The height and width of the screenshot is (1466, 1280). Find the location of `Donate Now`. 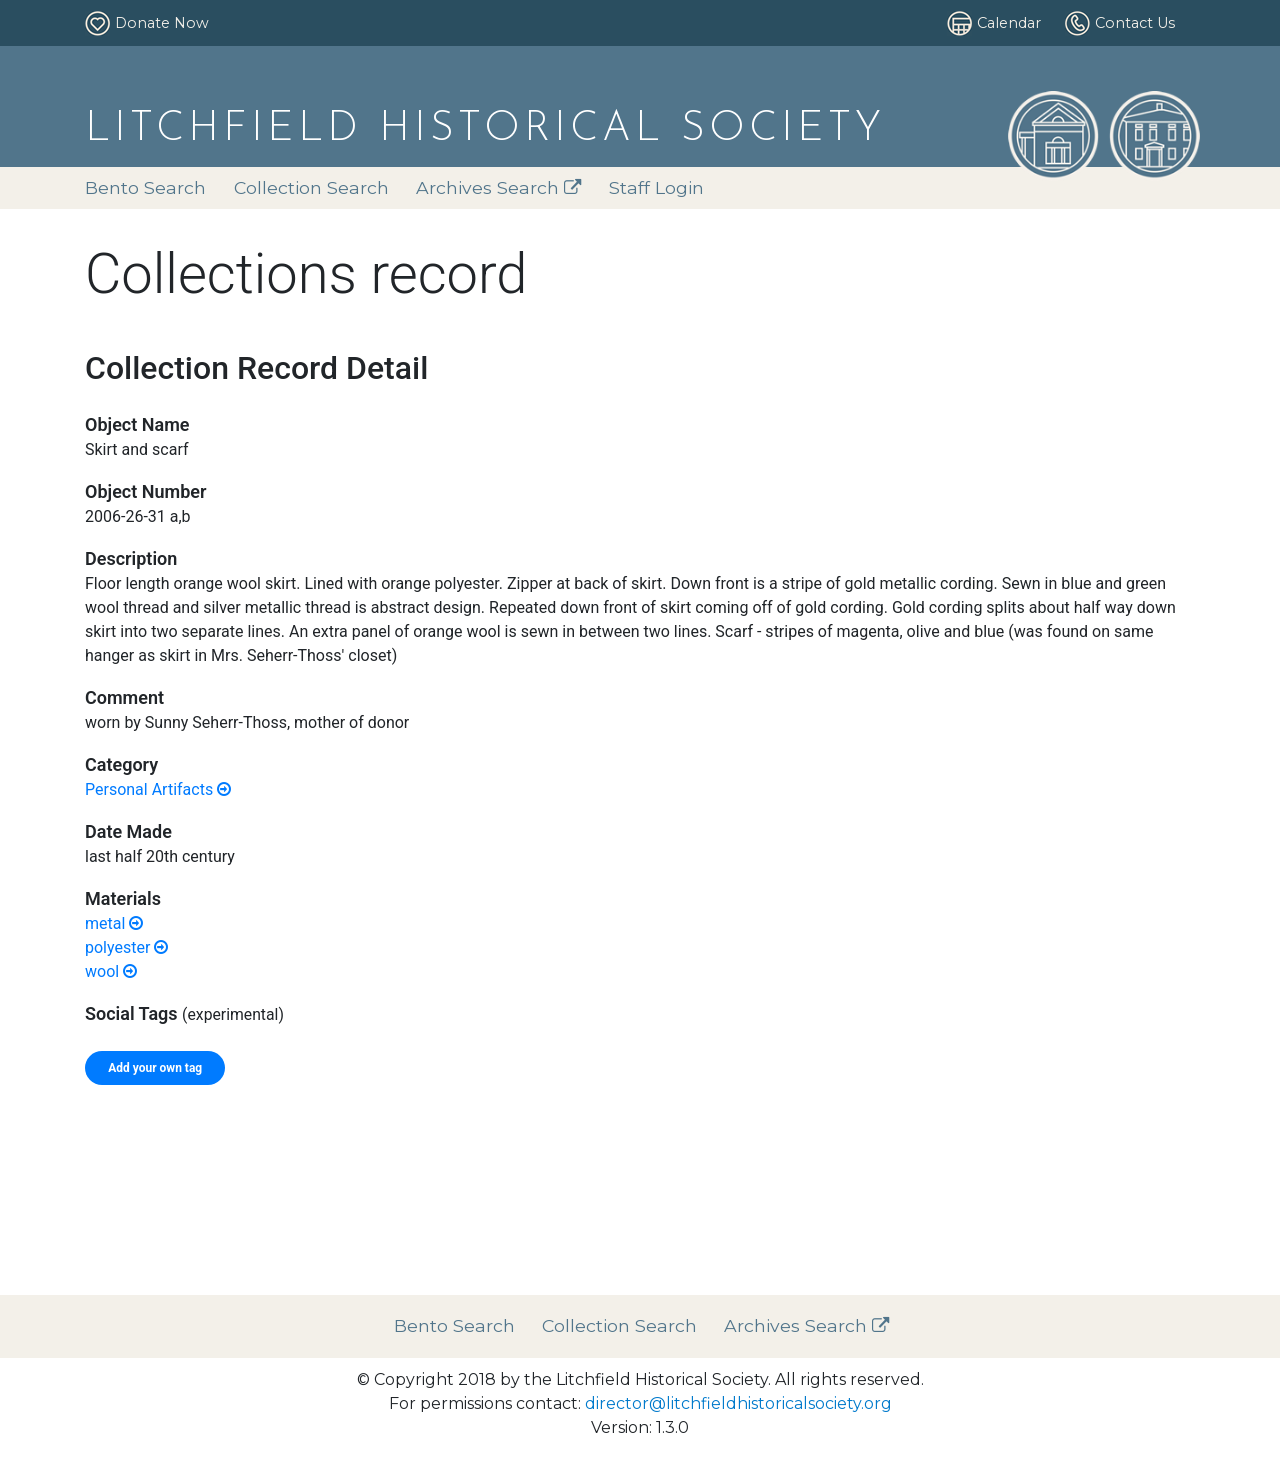

Donate Now is located at coordinates (162, 23).